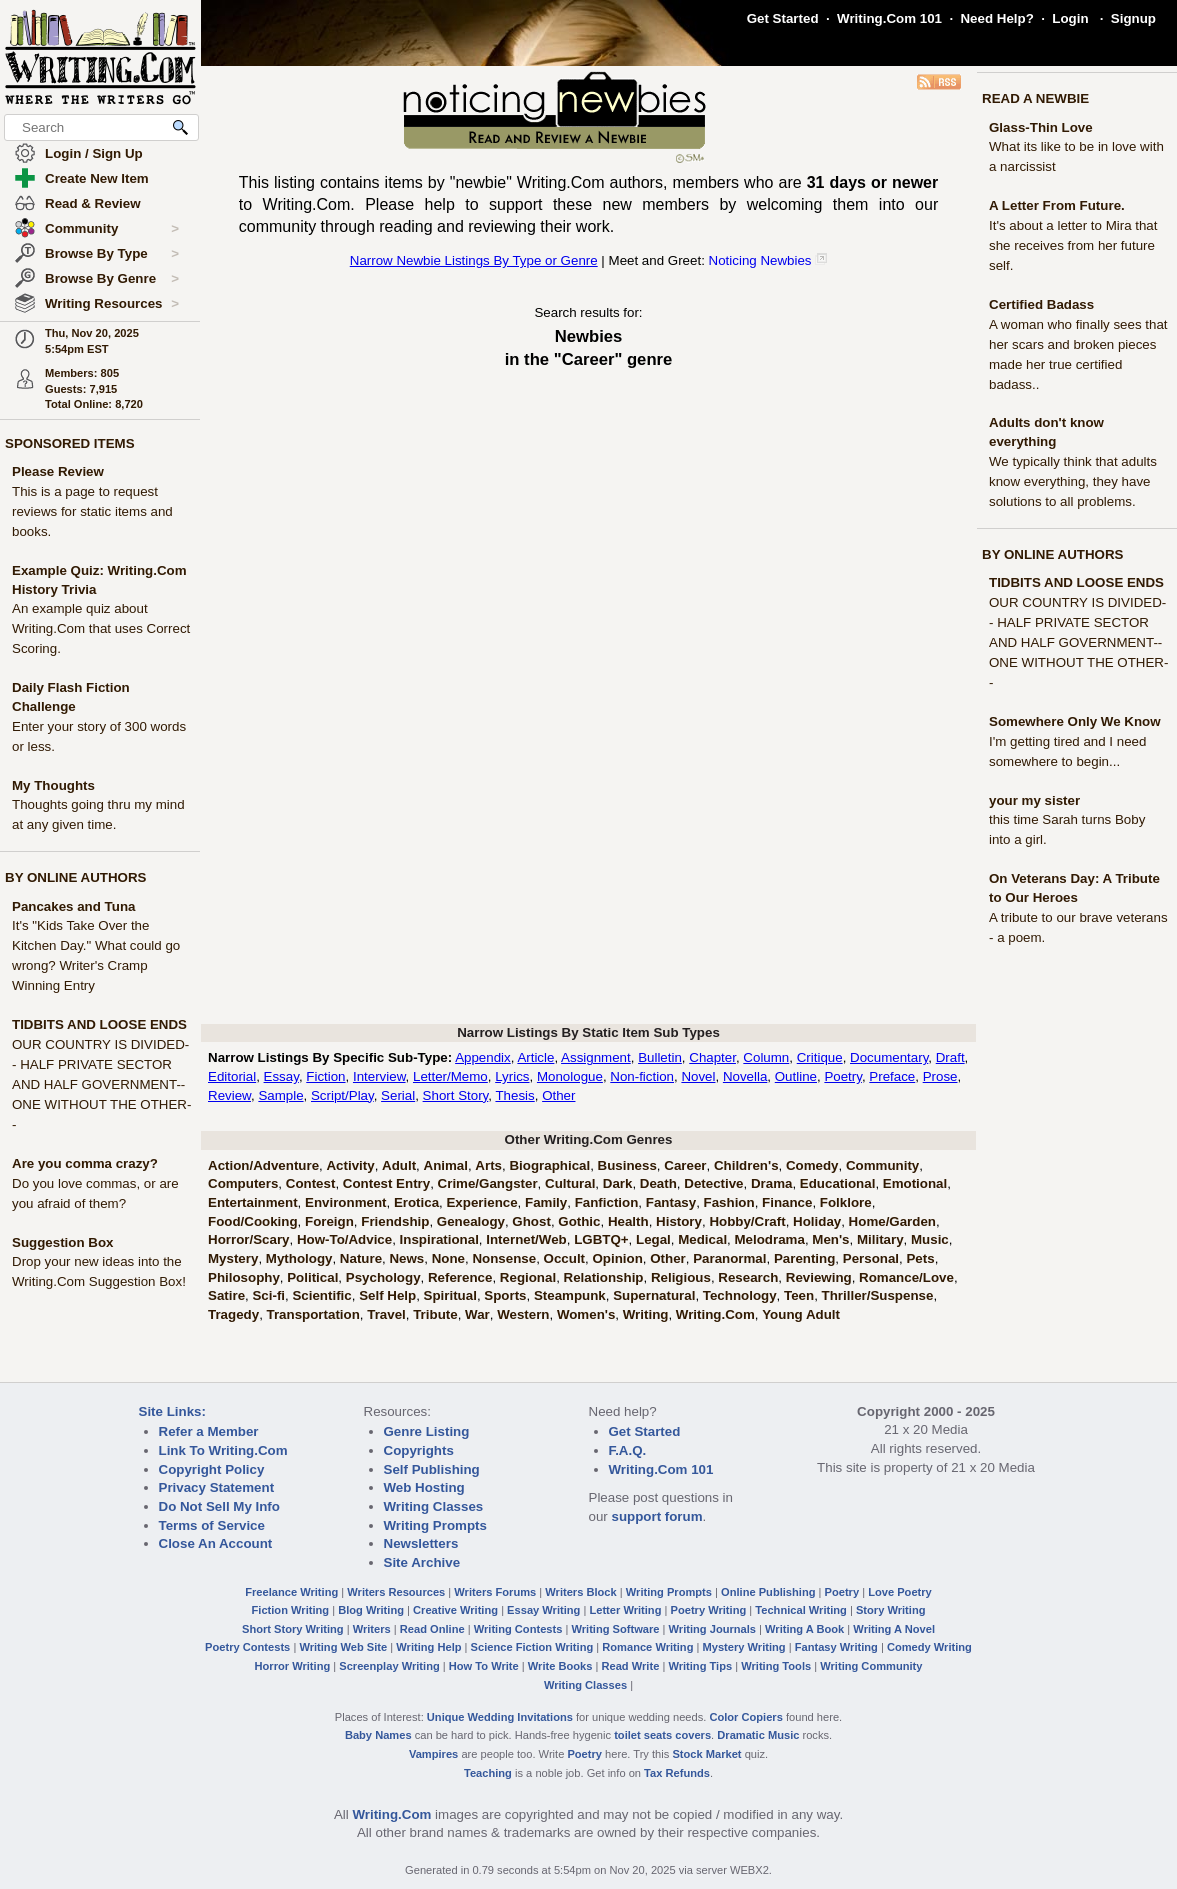 The width and height of the screenshot is (1177, 1889). Describe the element at coordinates (679, 1221) in the screenshot. I see `History` at that location.